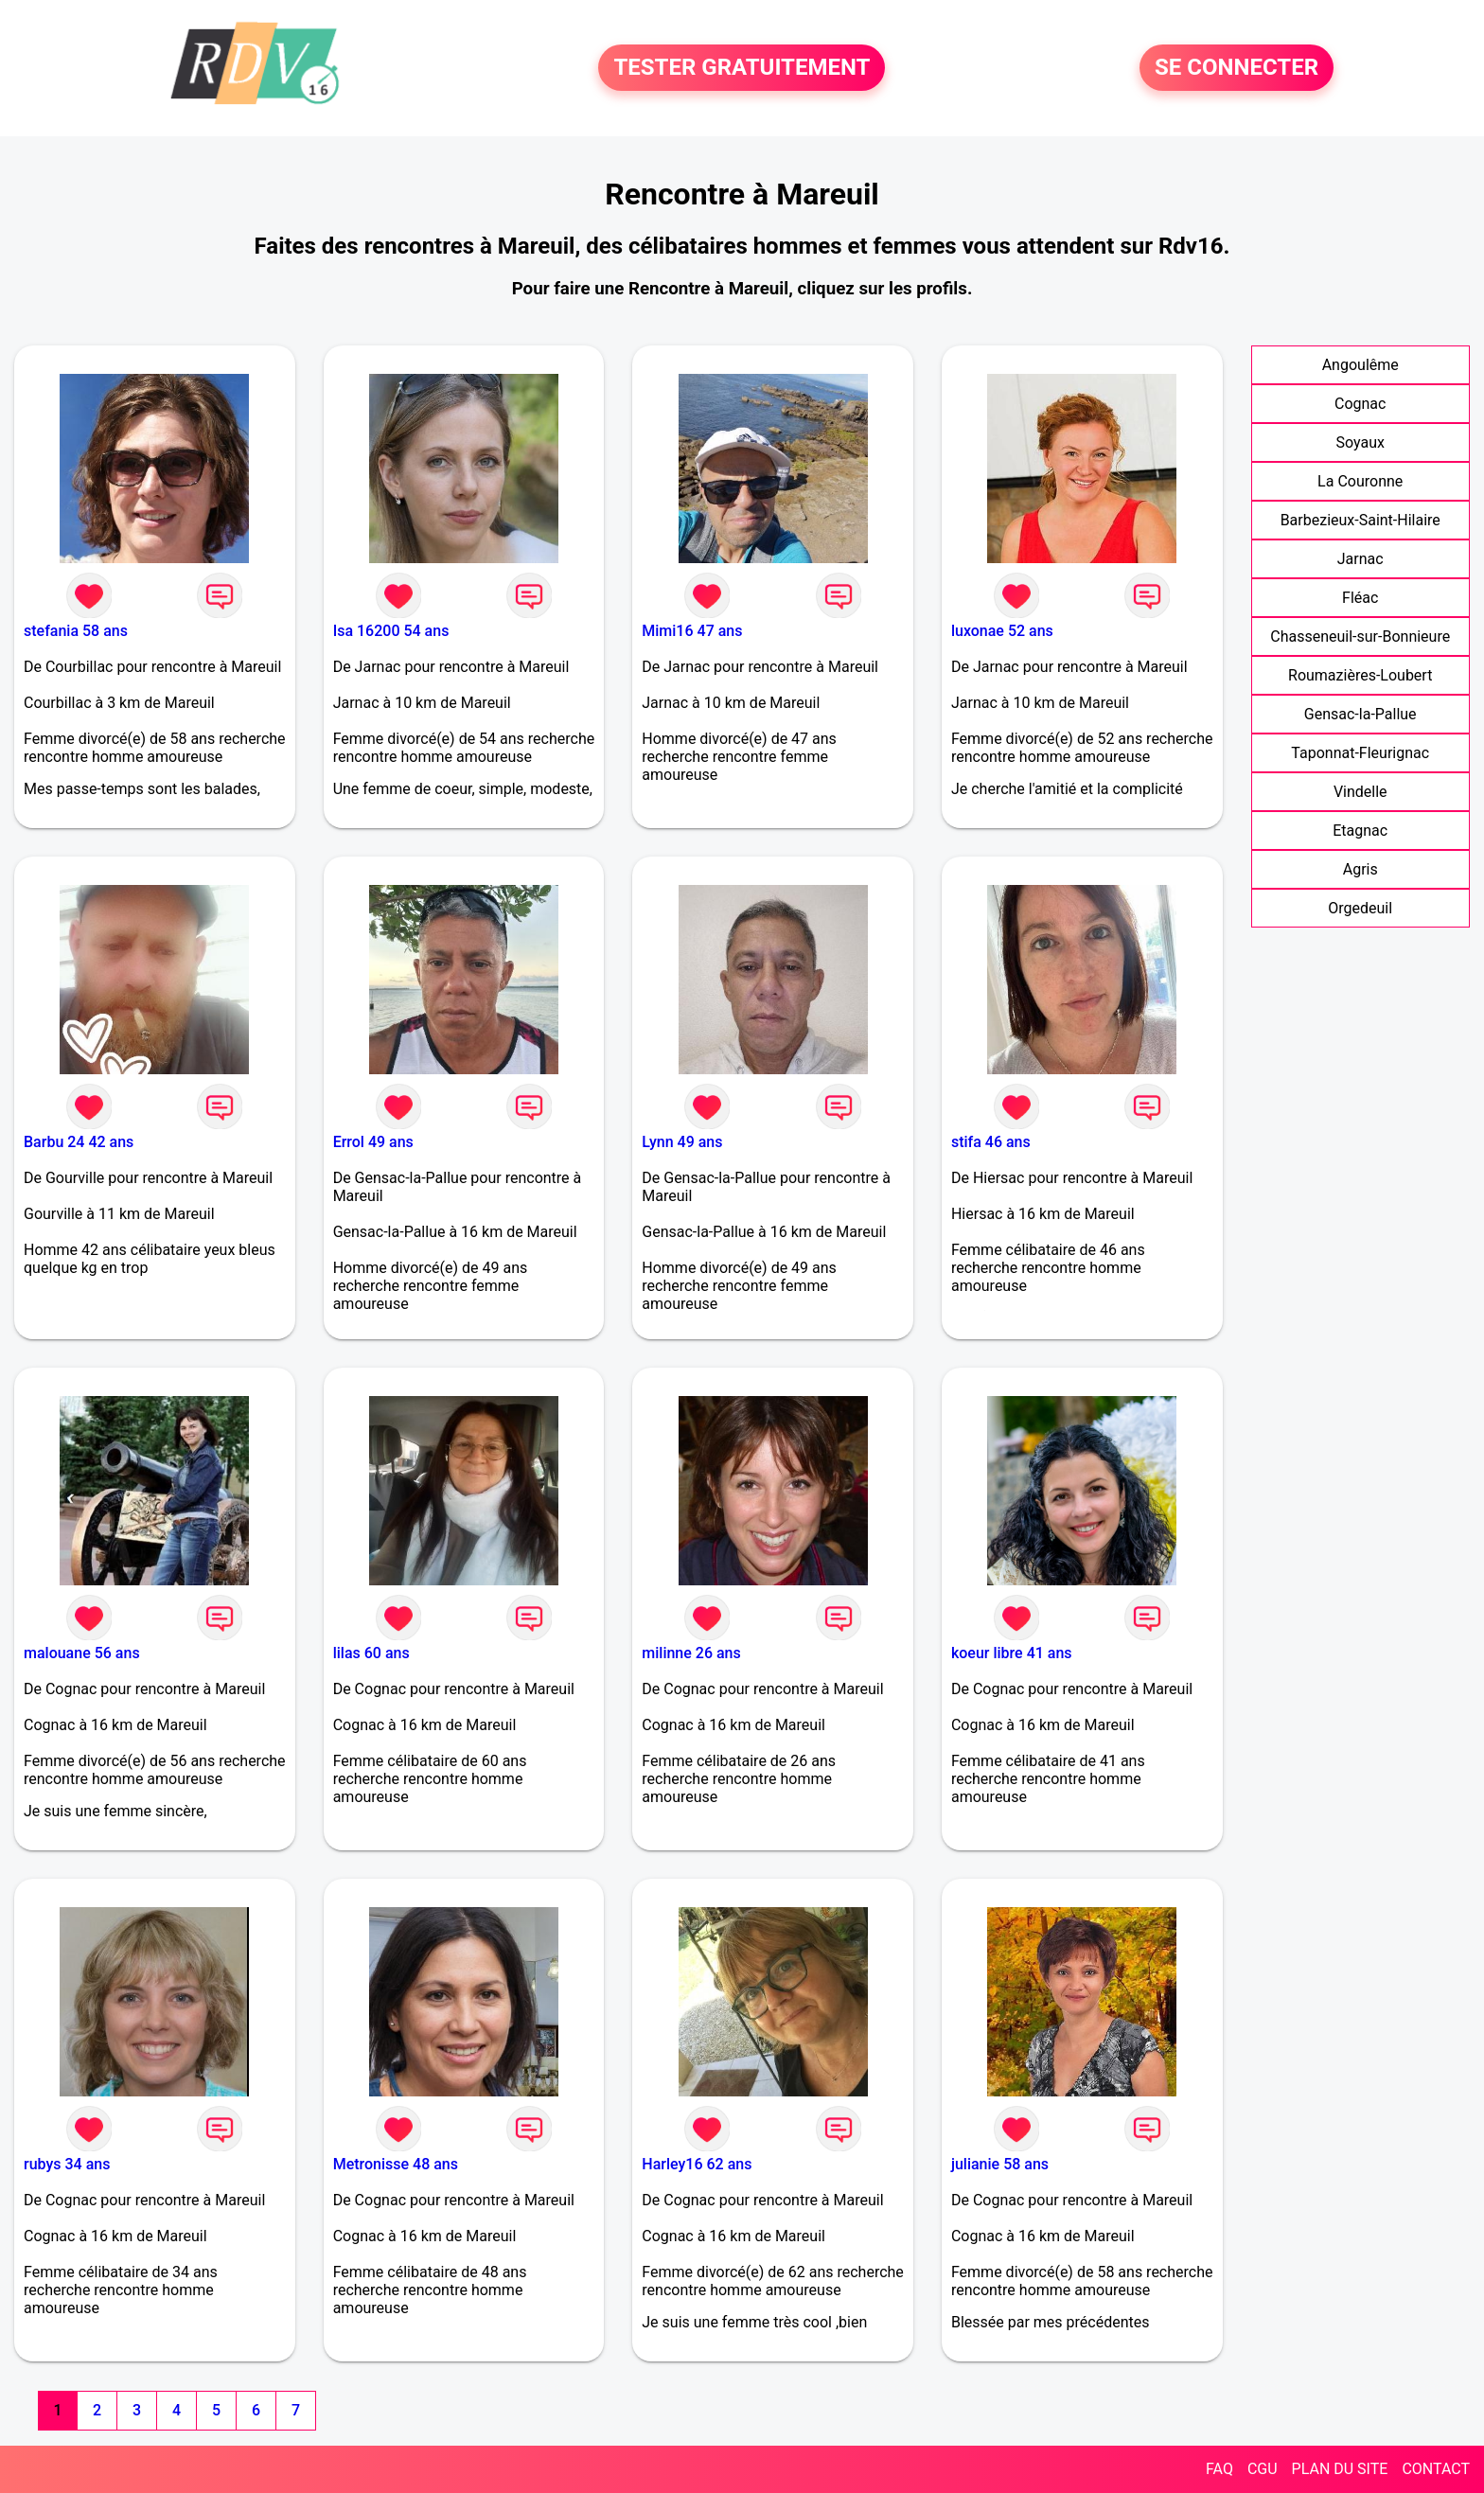 This screenshot has height=2493, width=1484. What do you see at coordinates (82, 1653) in the screenshot?
I see `malouane 56 ans` at bounding box center [82, 1653].